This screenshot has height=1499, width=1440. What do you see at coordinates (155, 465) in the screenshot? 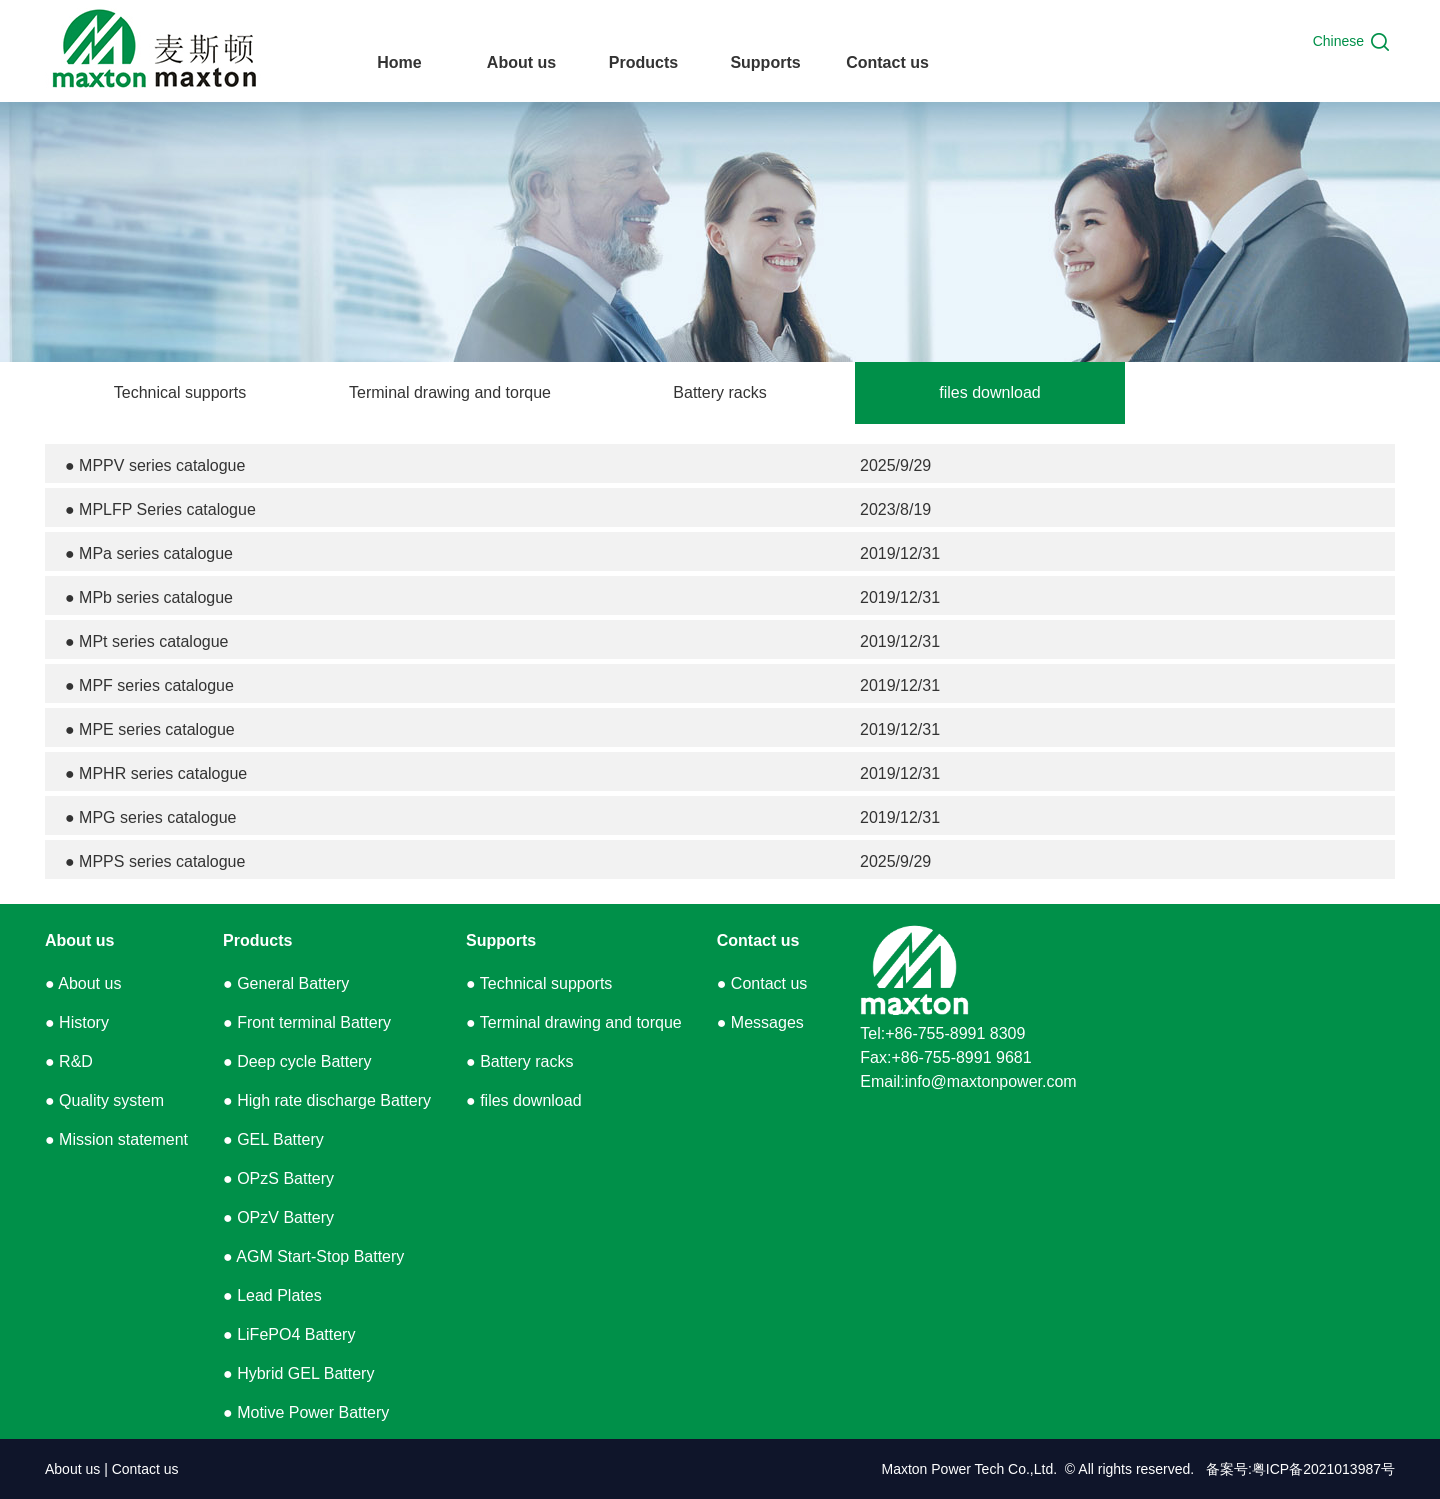
I see `● MPPV series catalogue` at bounding box center [155, 465].